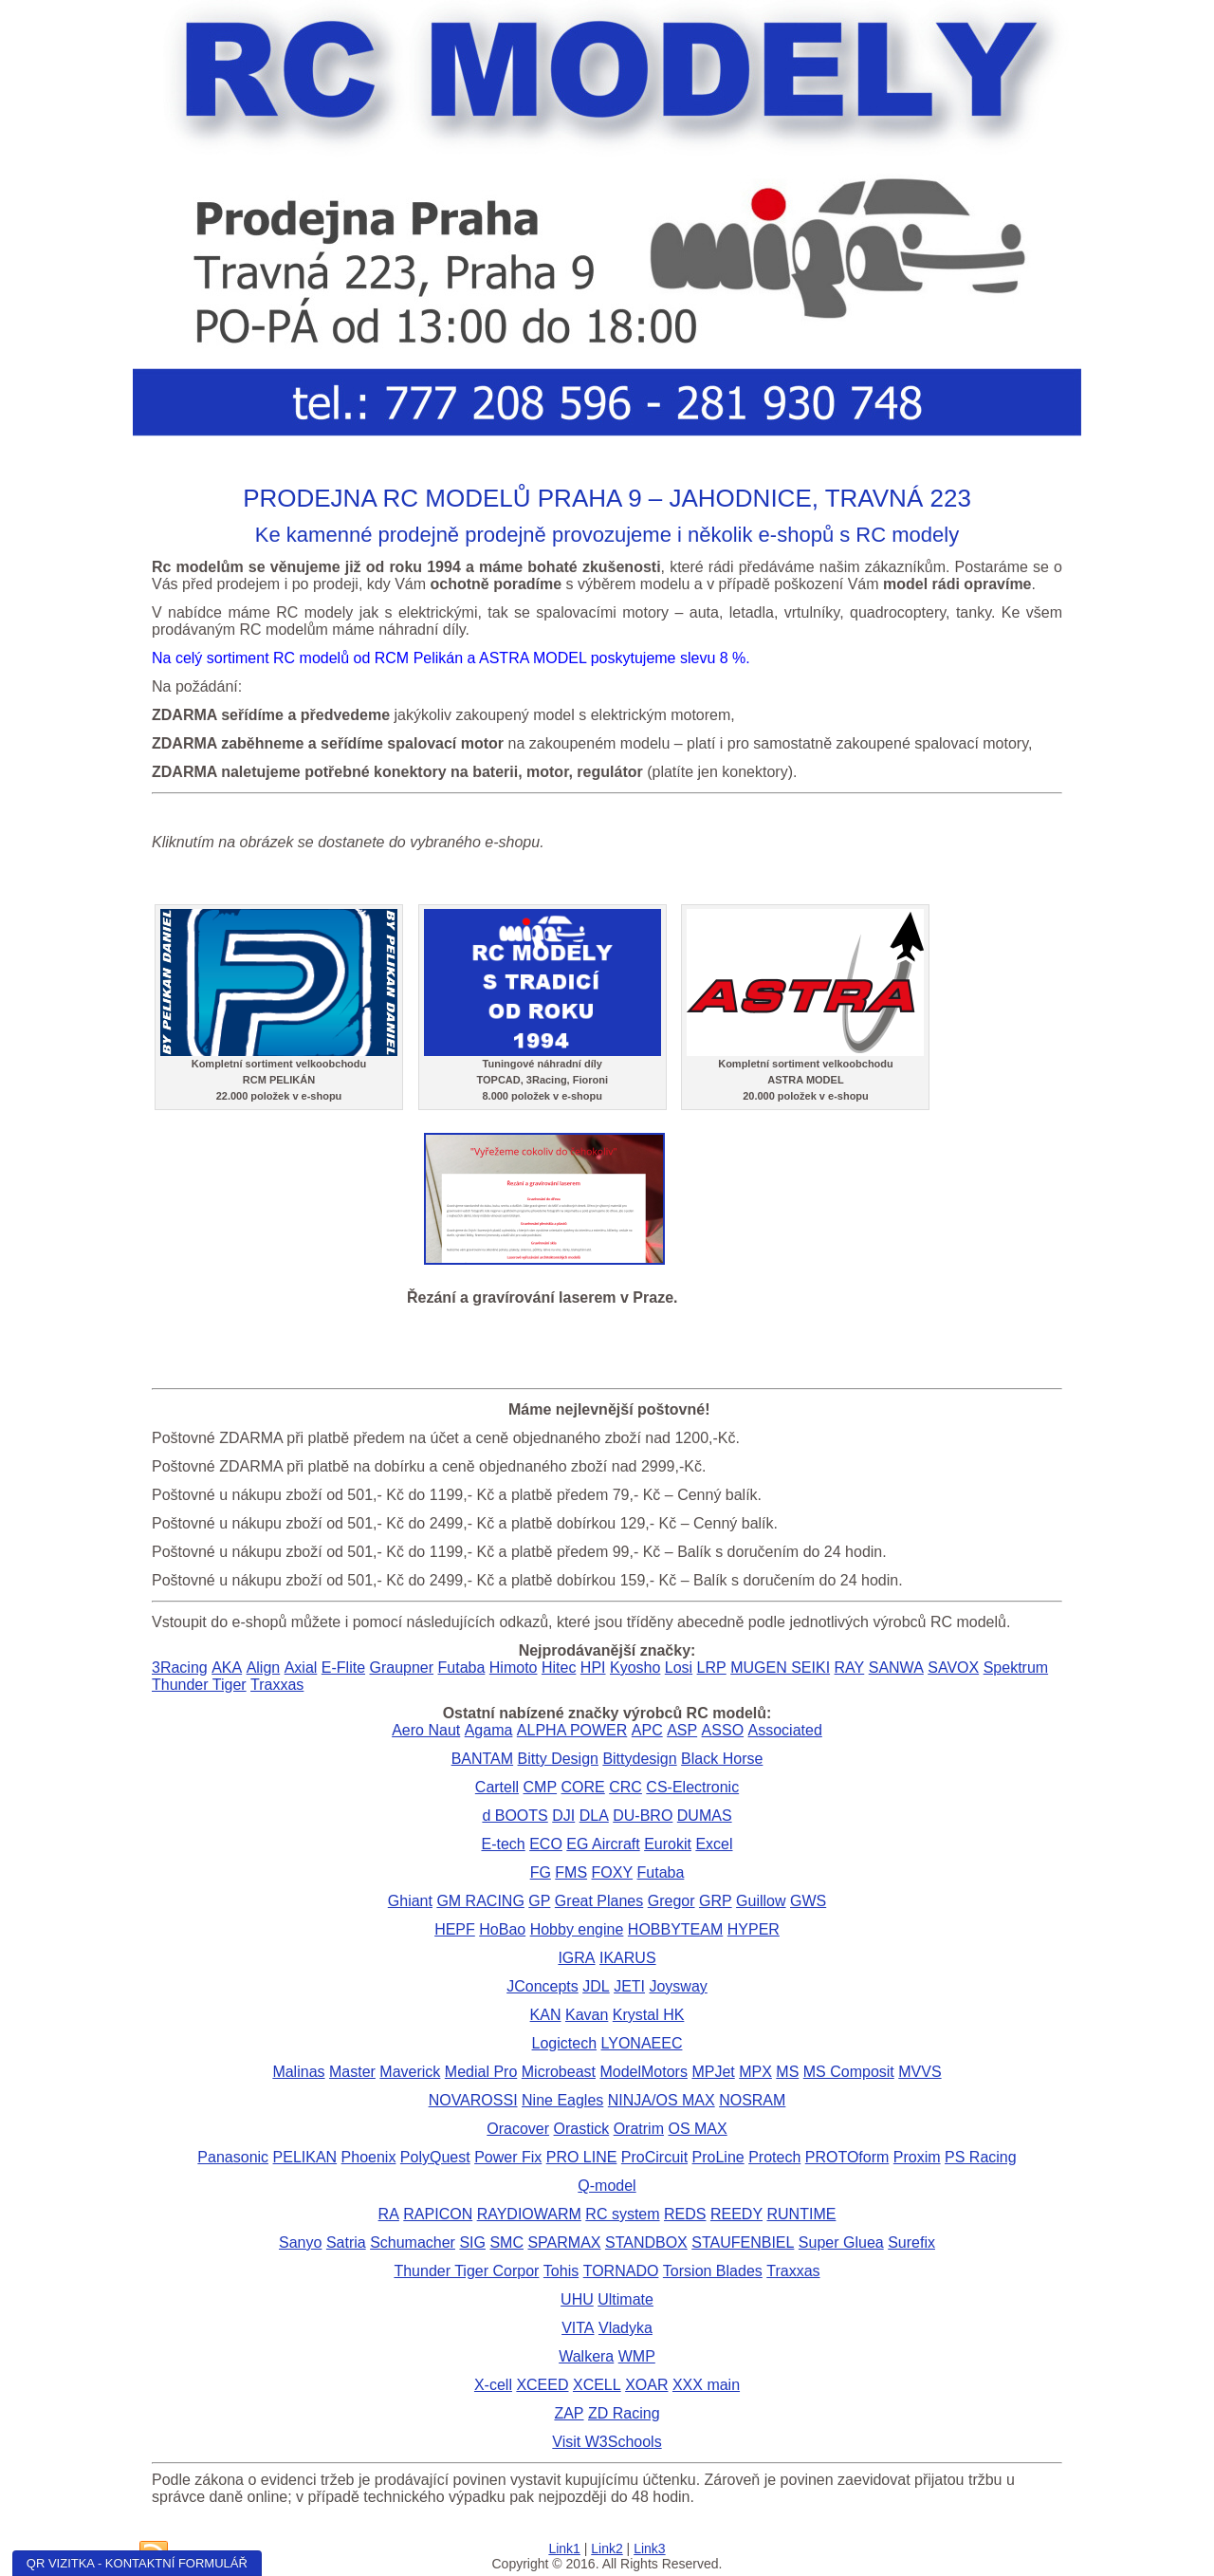 This screenshot has width=1214, height=2576. What do you see at coordinates (264, 1667) in the screenshot?
I see `Align` at bounding box center [264, 1667].